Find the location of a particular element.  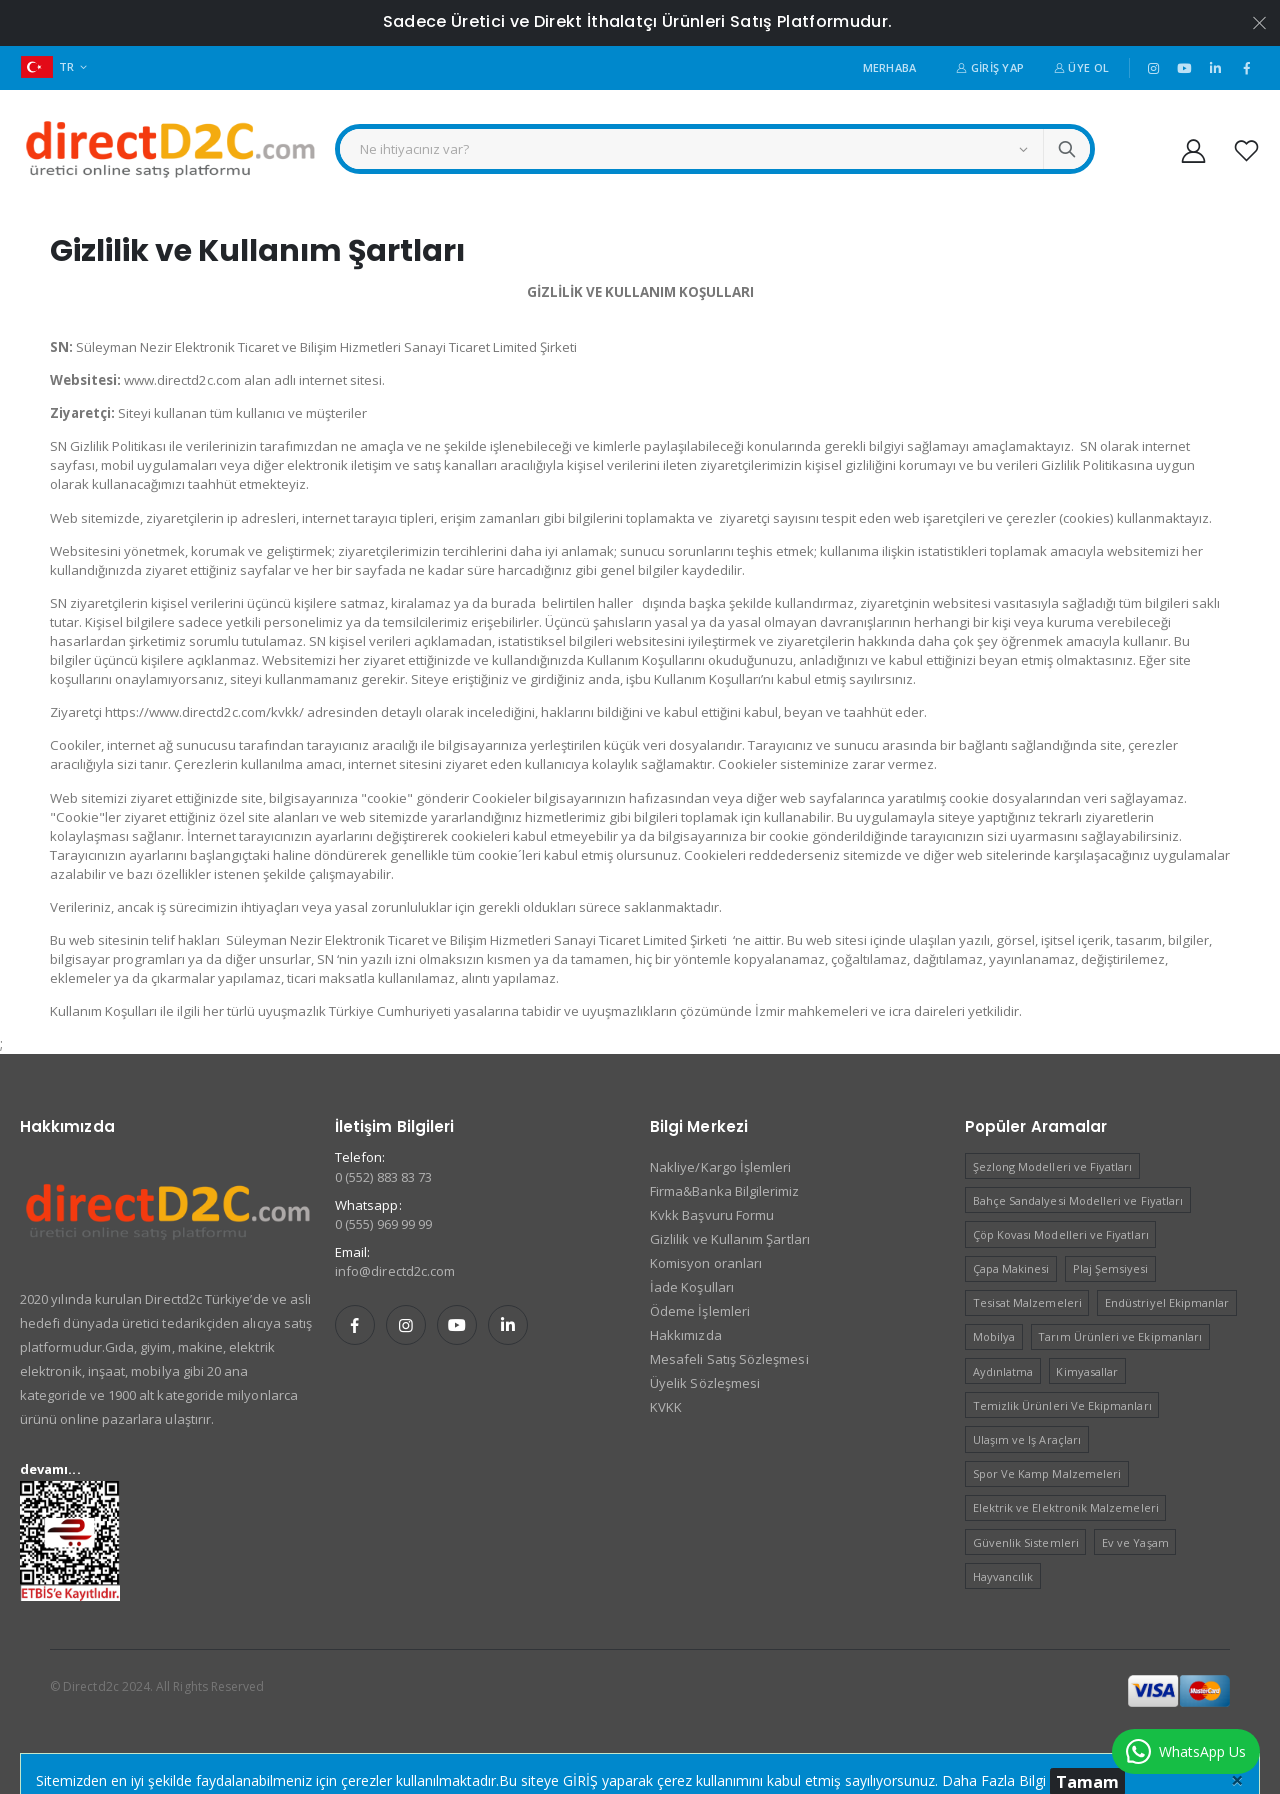

Ödeme İşlemleri is located at coordinates (700, 1311).